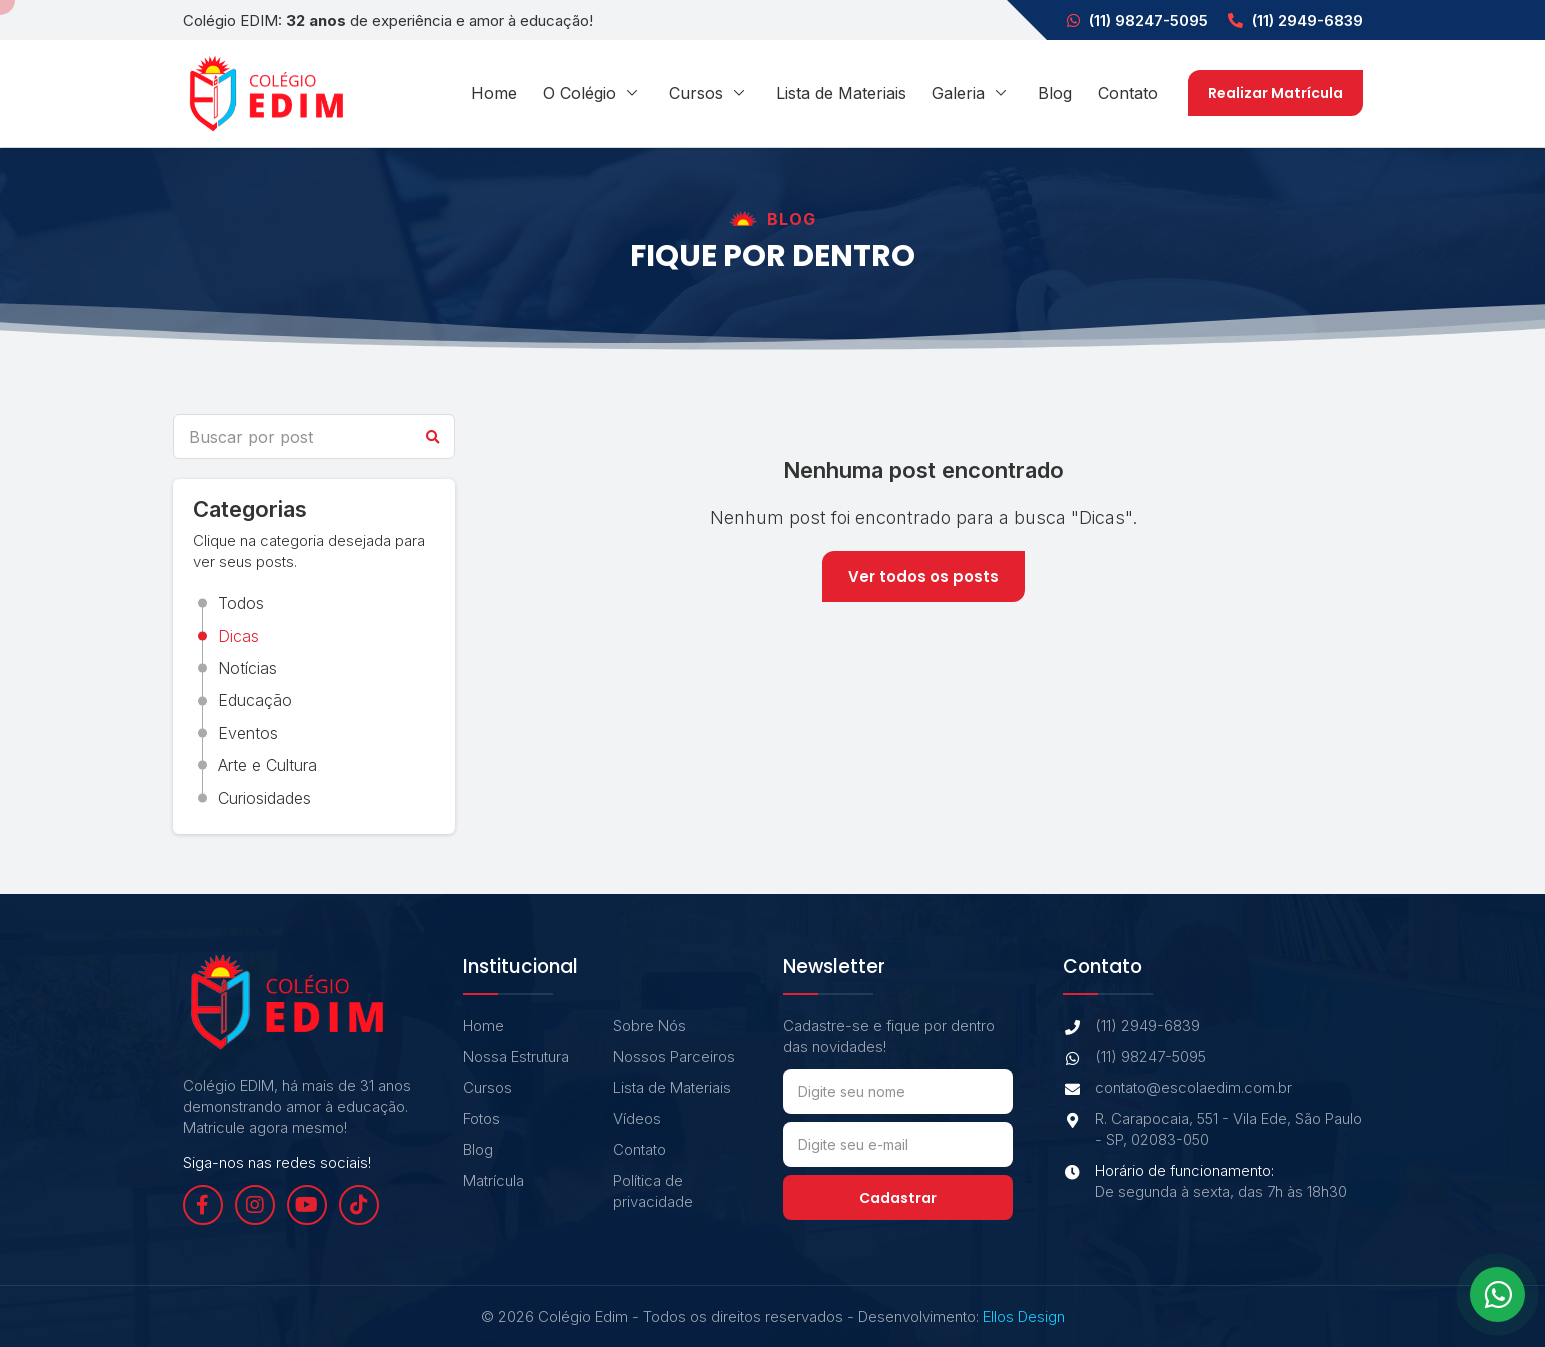 This screenshot has width=1545, height=1347. I want to click on Ver todos os posts, so click(923, 576).